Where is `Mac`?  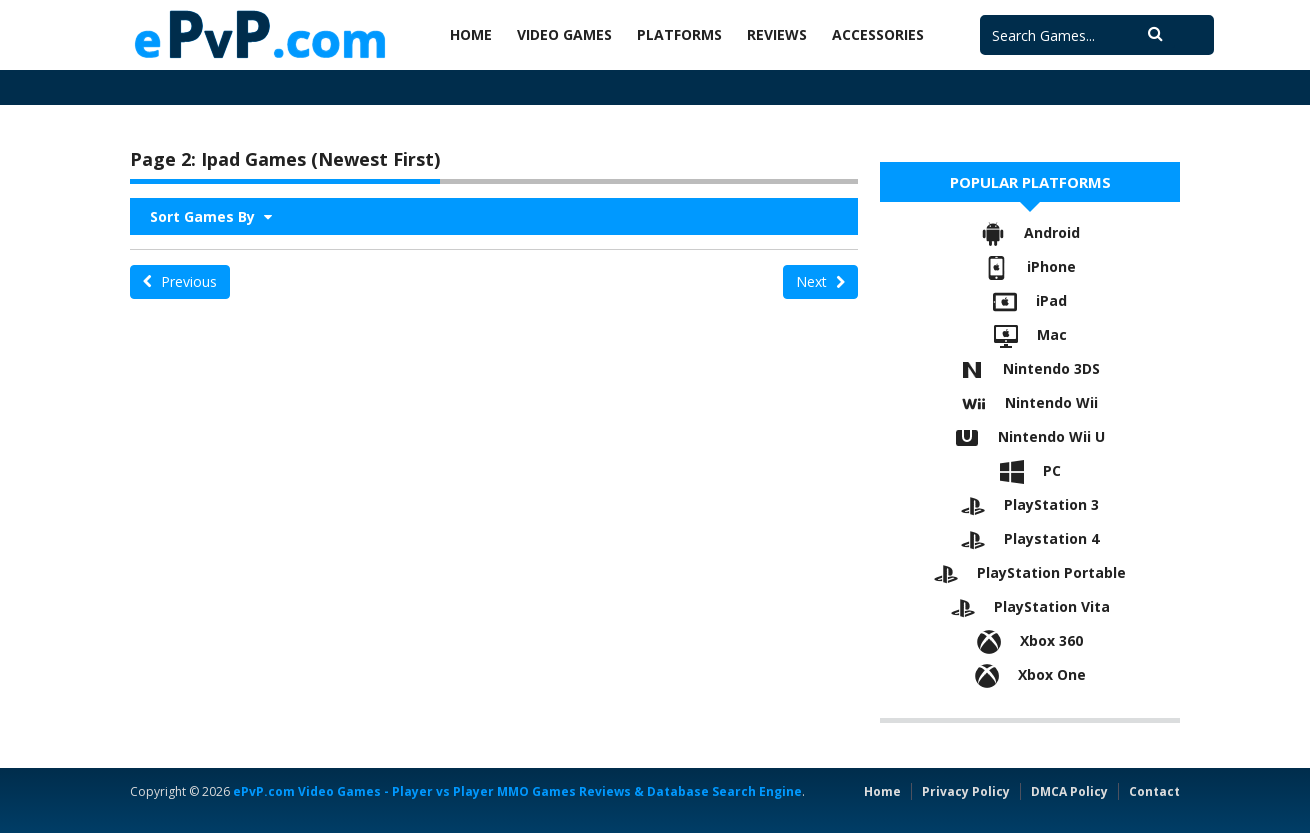 Mac is located at coordinates (1030, 334).